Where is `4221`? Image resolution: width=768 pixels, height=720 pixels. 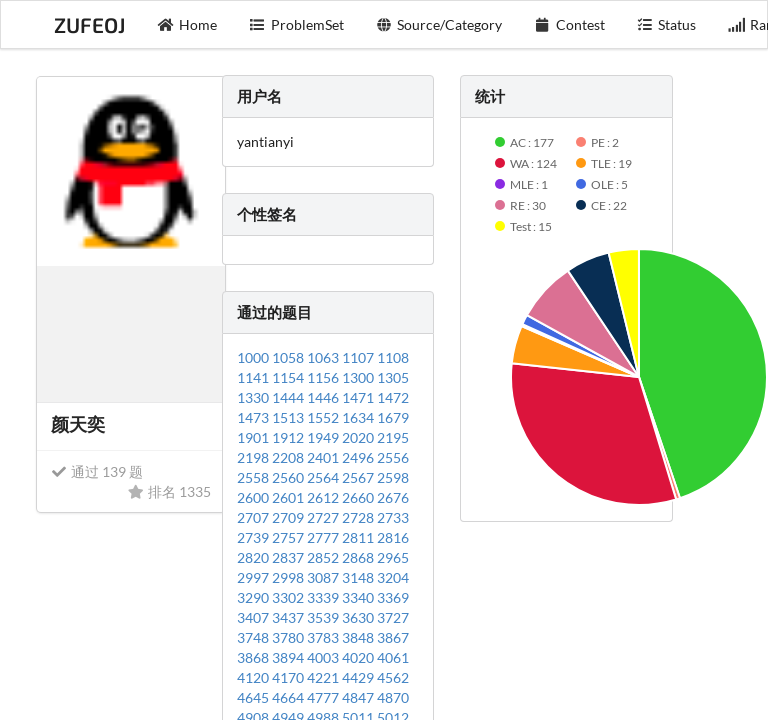
4221 is located at coordinates (324, 677).